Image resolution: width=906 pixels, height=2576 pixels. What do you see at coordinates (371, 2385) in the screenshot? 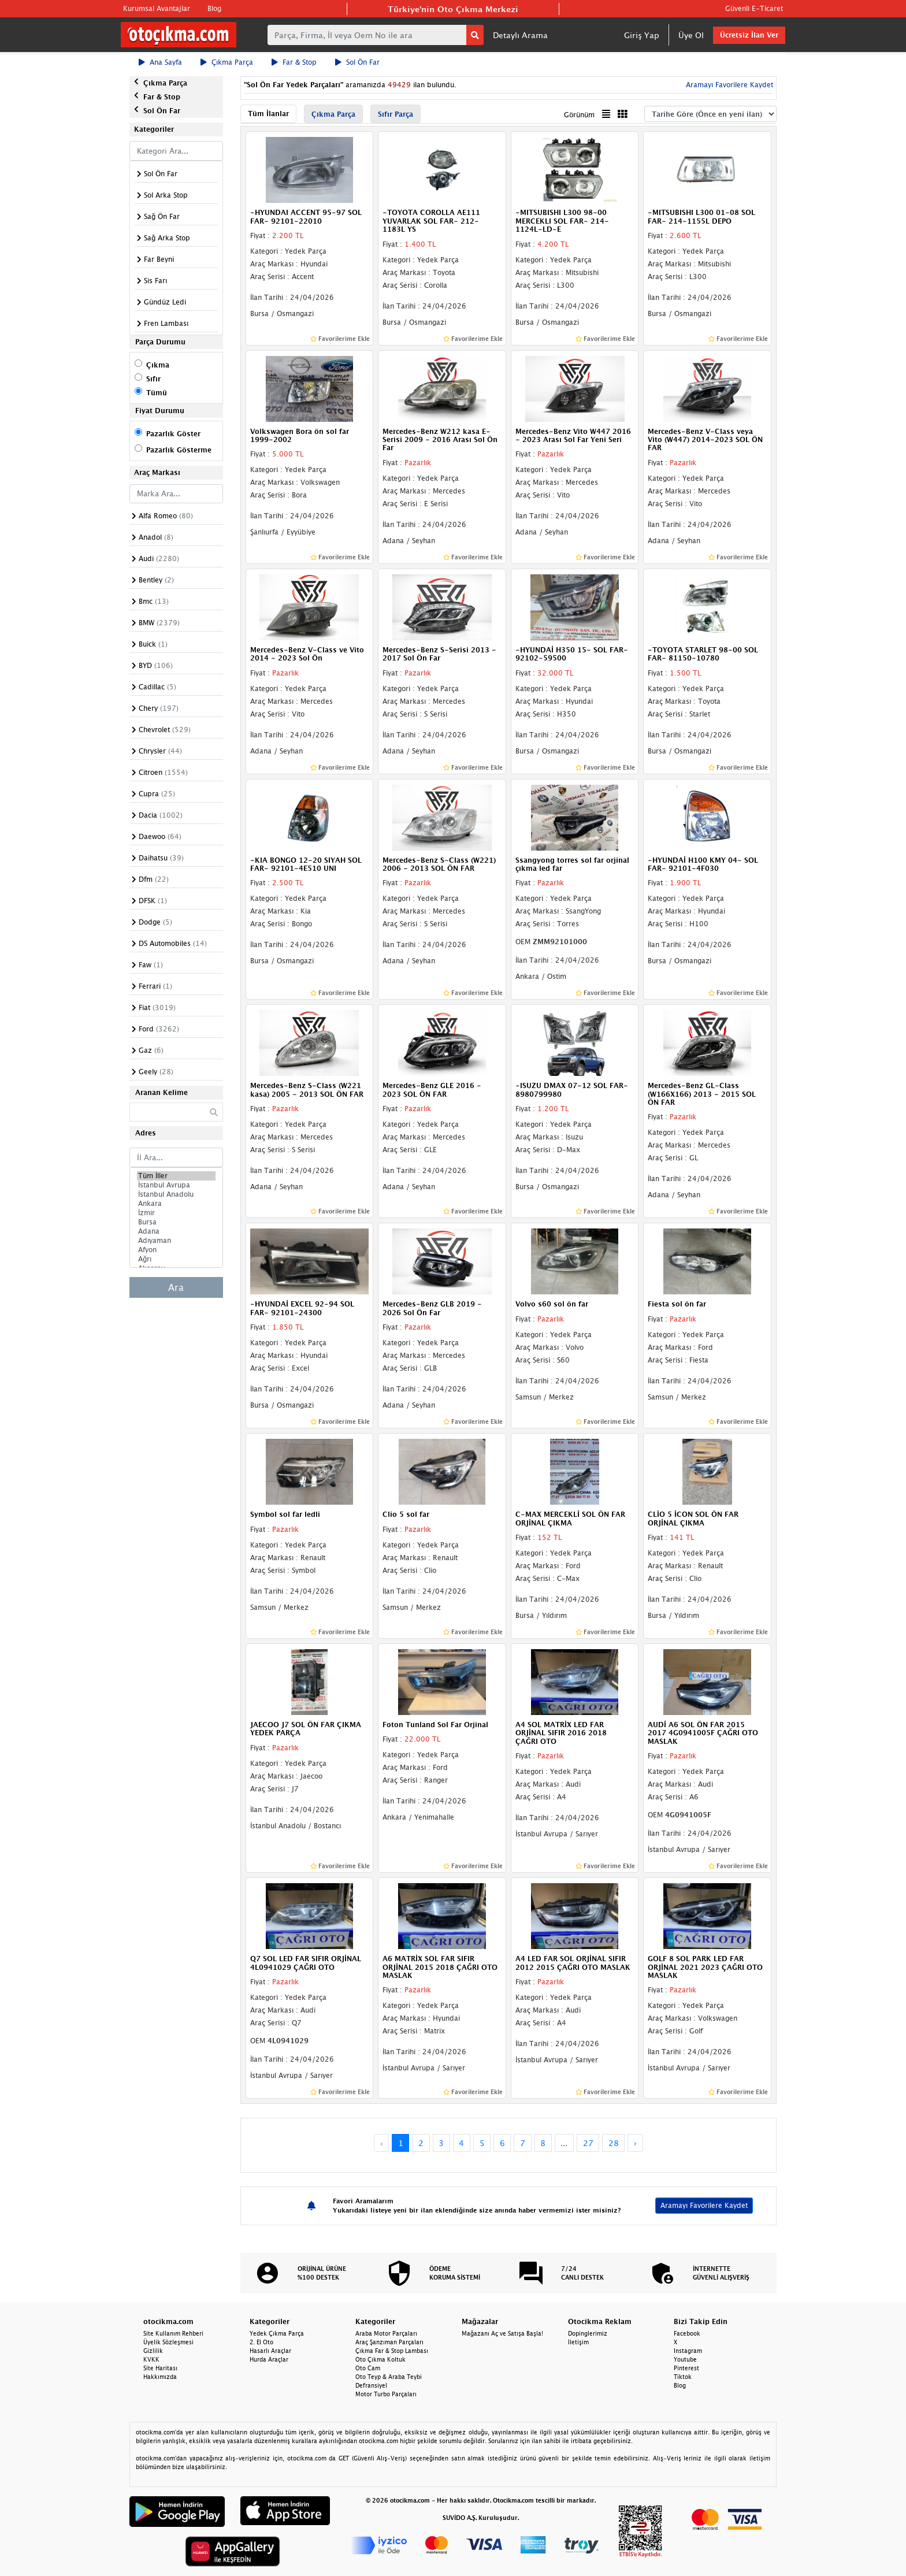
I see `Defransiyel` at bounding box center [371, 2385].